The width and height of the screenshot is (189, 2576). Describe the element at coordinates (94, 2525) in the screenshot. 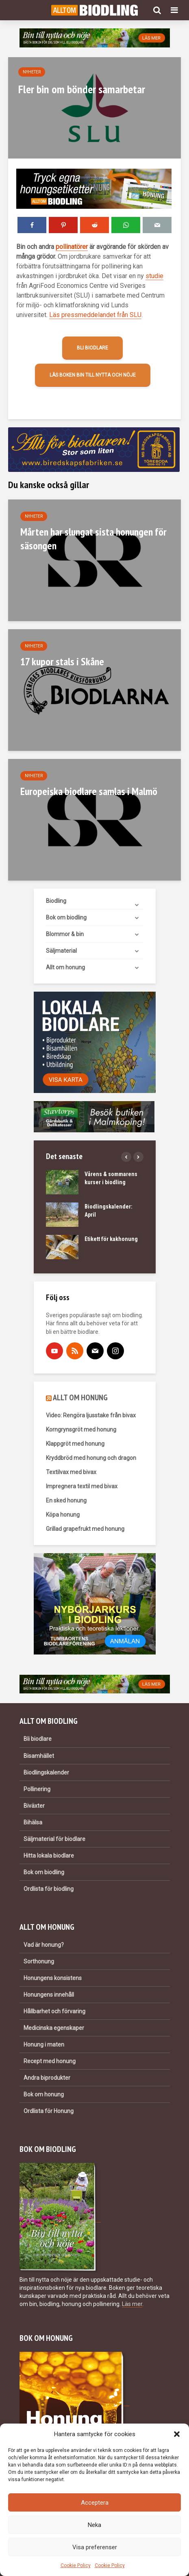

I see `Neka` at that location.